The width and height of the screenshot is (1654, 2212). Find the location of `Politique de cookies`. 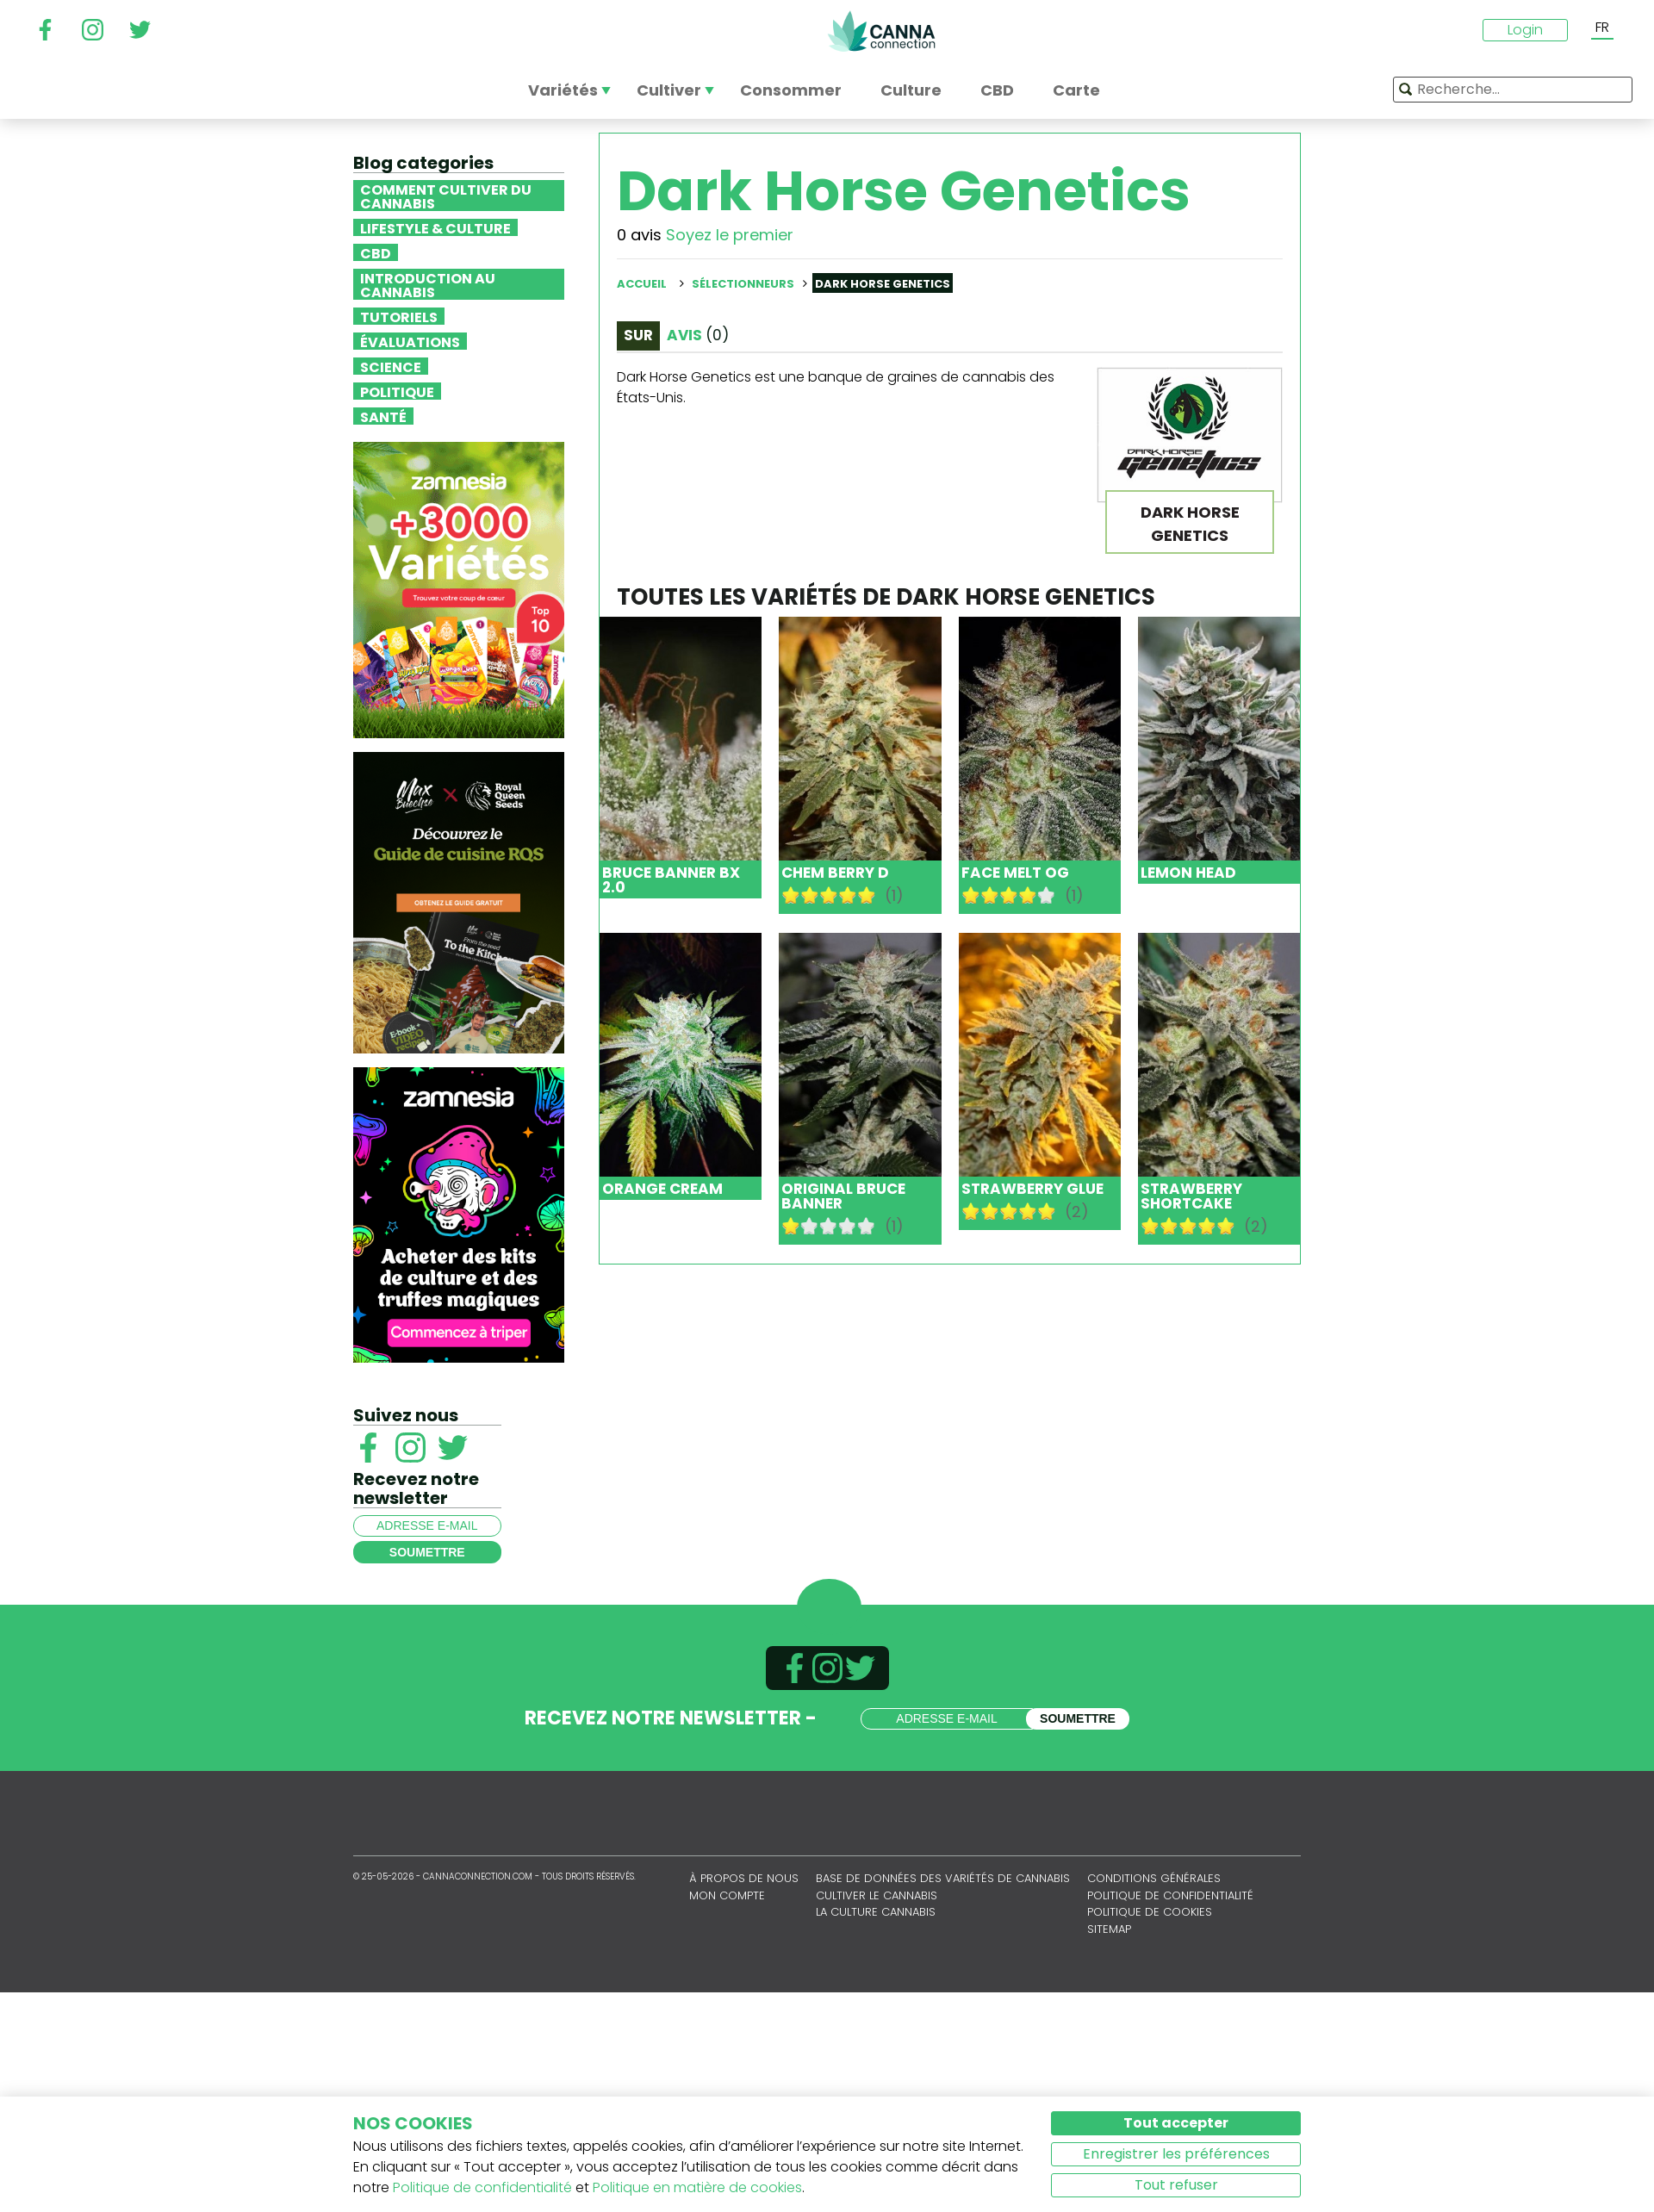

Politique de cookies is located at coordinates (1149, 1912).